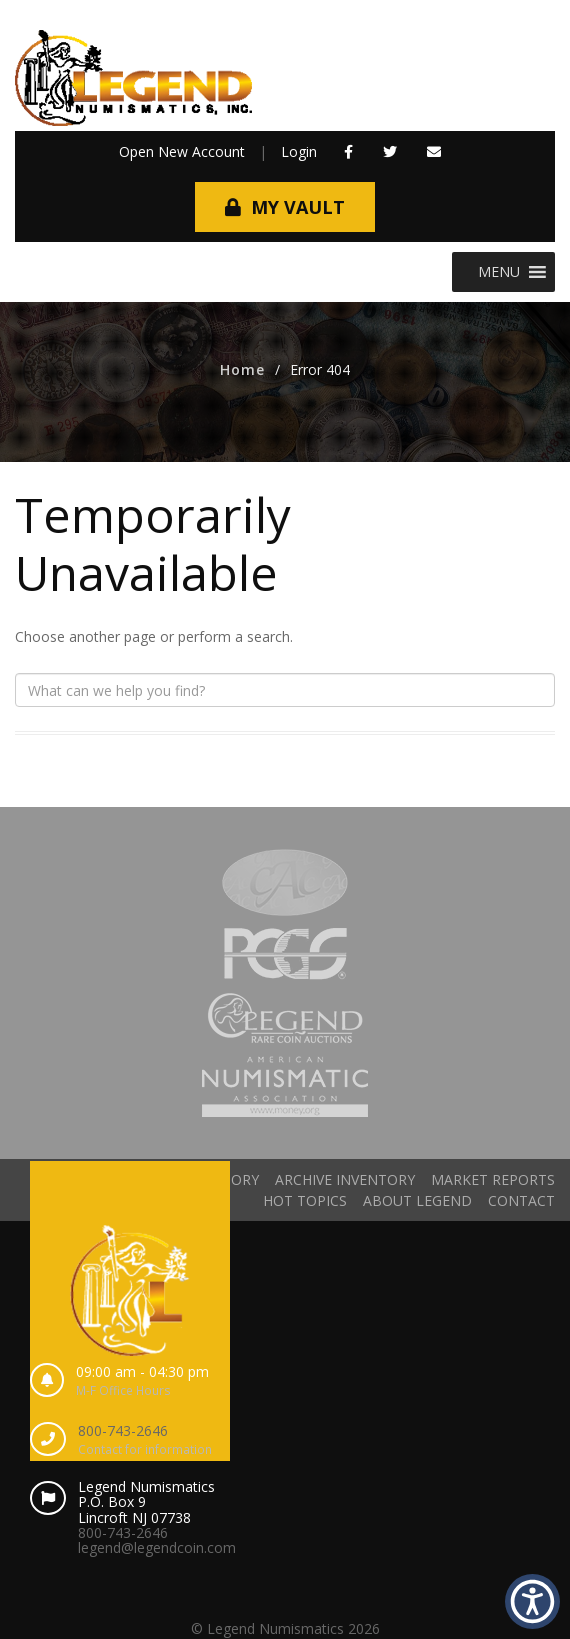  I want to click on 800-743-2646, so click(123, 1430).